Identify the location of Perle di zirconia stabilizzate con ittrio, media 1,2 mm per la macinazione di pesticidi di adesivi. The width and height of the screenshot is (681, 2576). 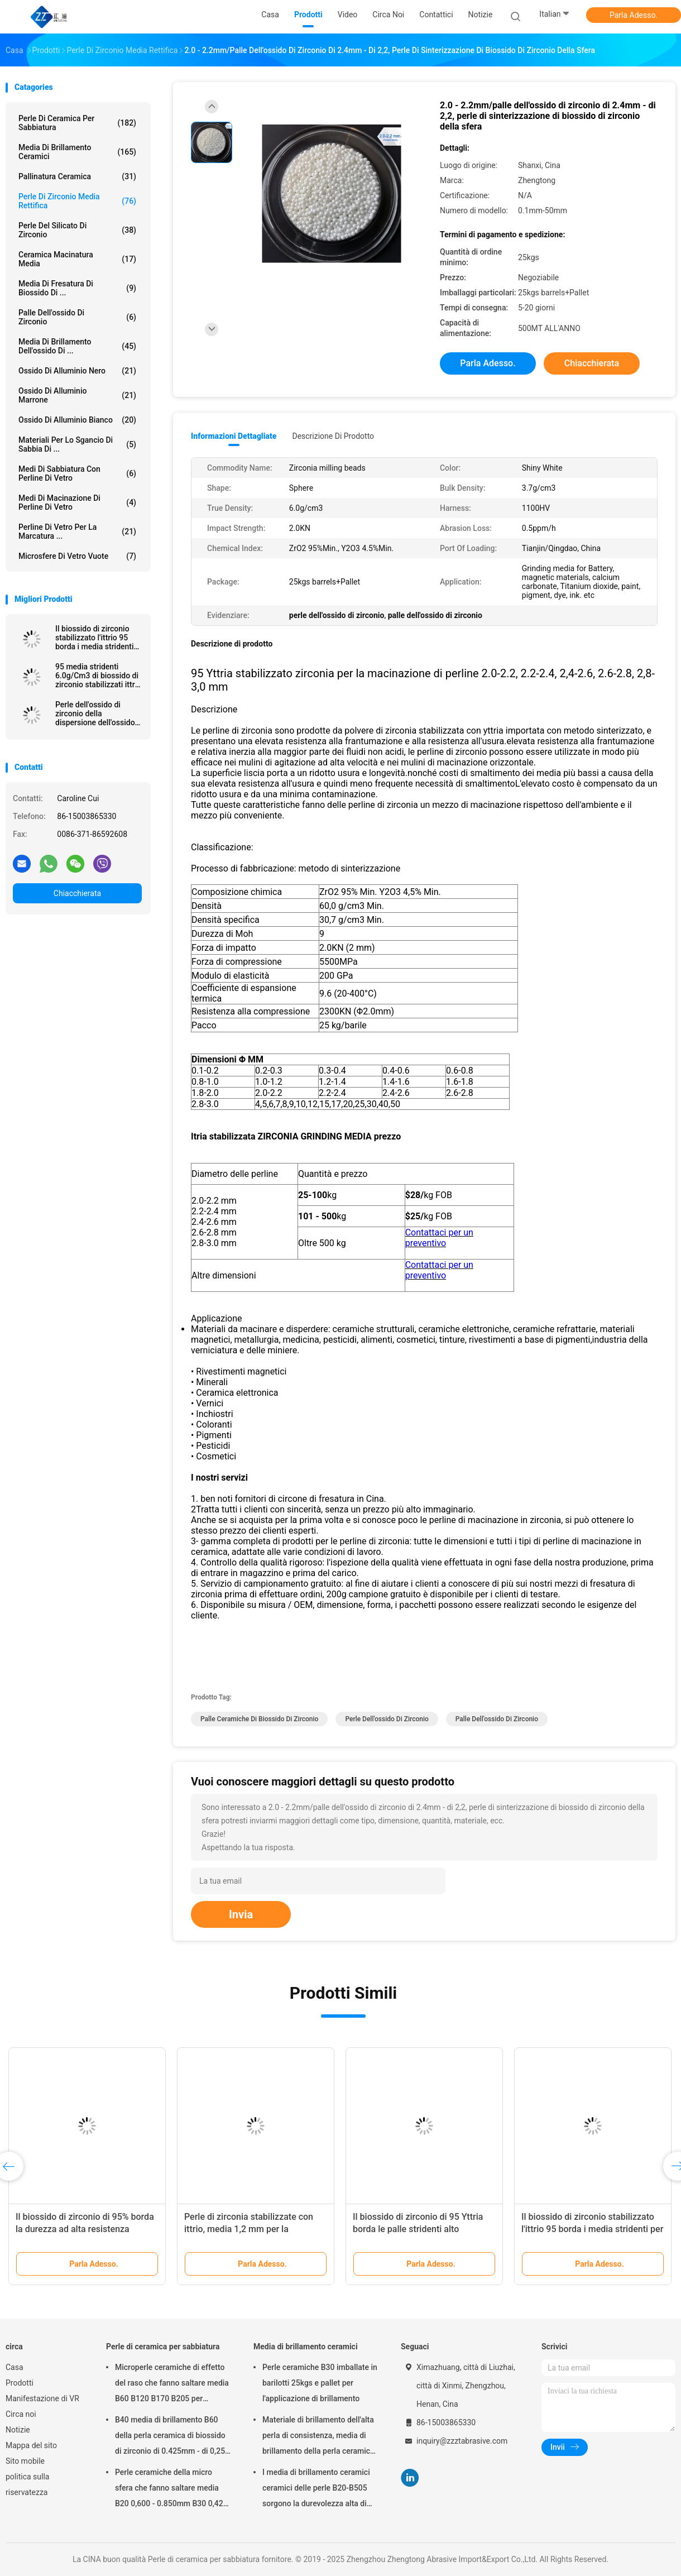
(252, 2229).